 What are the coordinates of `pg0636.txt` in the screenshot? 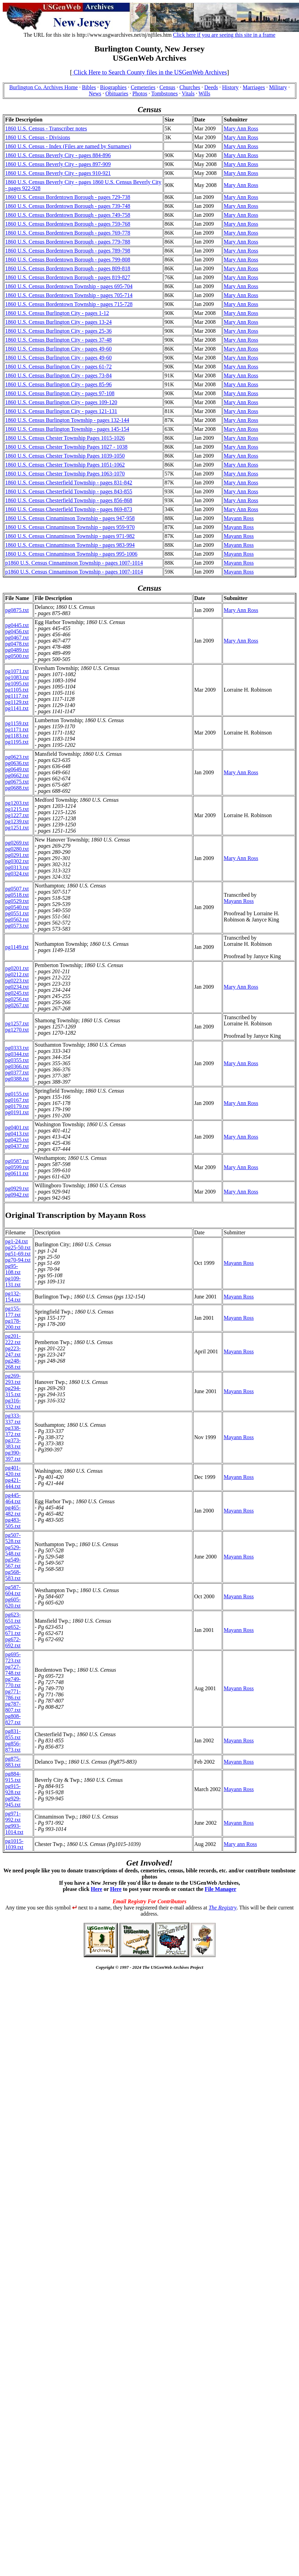 It's located at (17, 763).